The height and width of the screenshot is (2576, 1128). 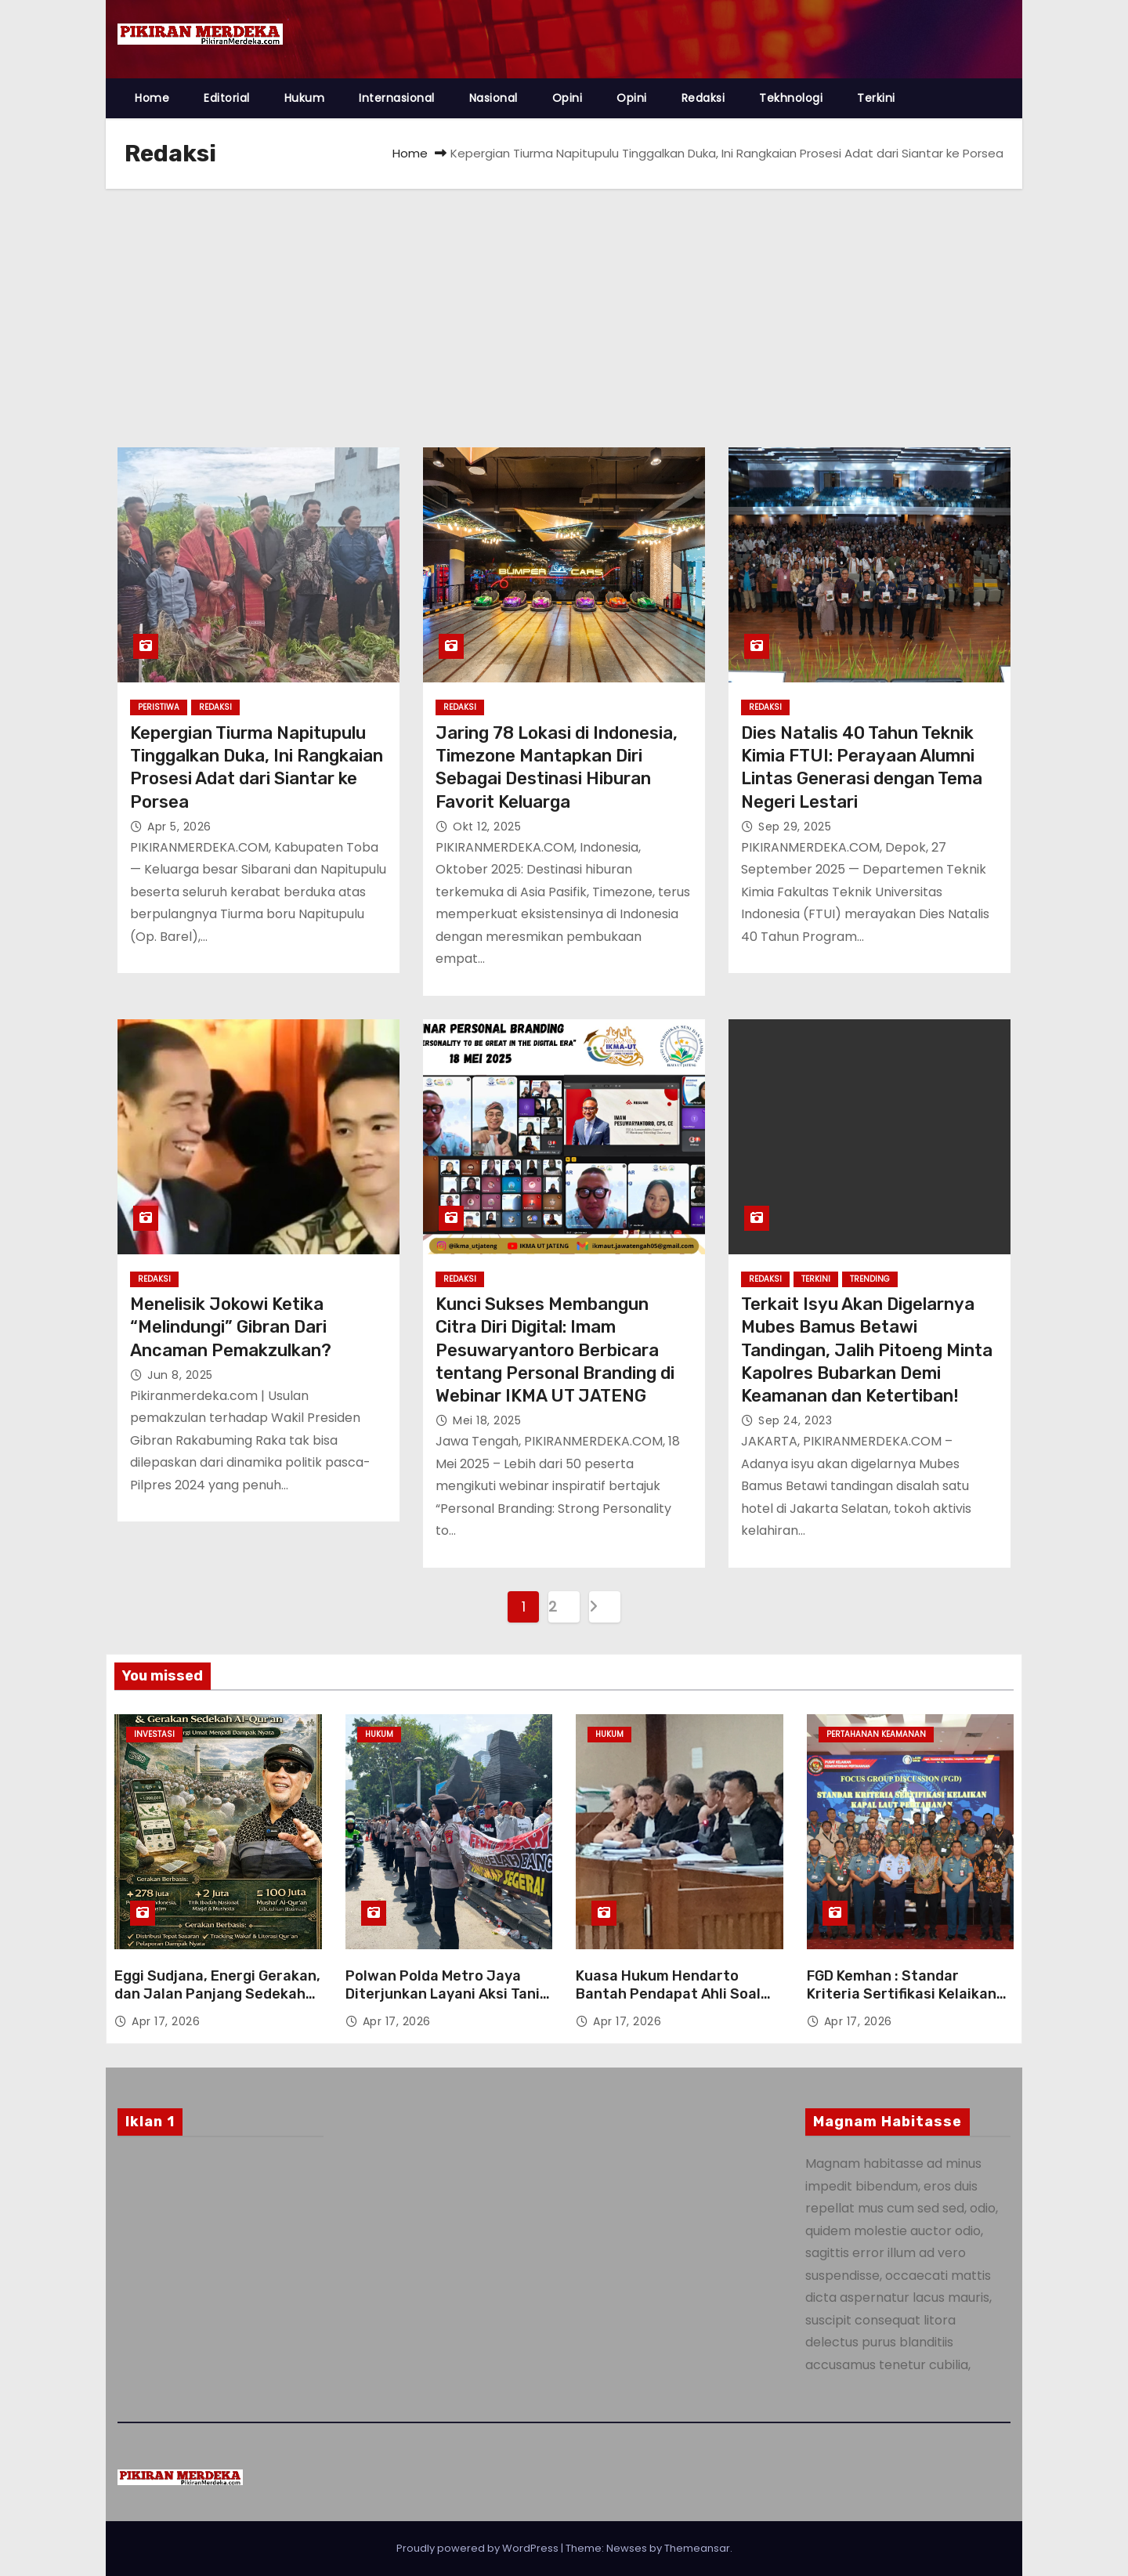 I want to click on Internasional, so click(x=397, y=98).